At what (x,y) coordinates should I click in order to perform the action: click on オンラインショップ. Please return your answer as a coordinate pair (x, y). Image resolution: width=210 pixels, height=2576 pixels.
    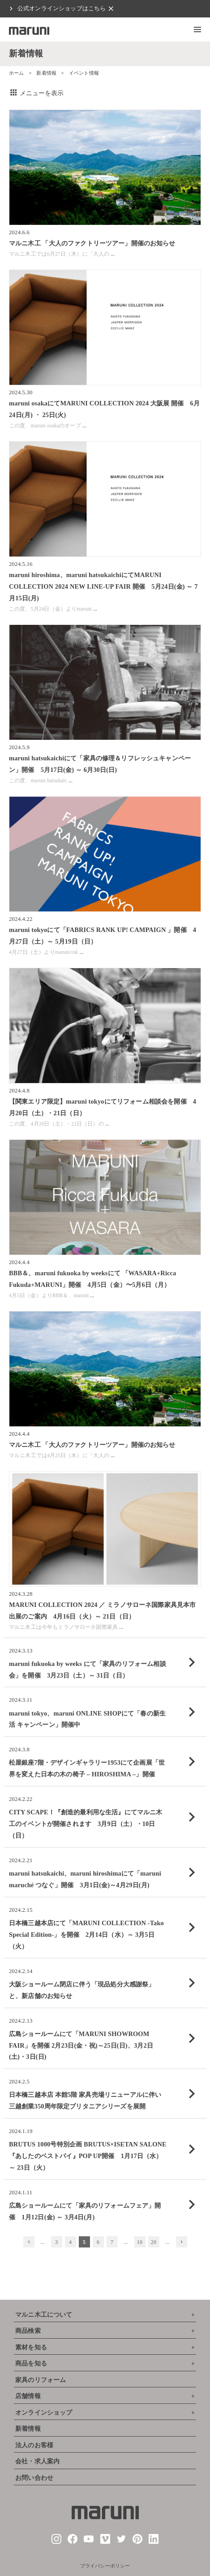
    Looking at the image, I should click on (43, 2412).